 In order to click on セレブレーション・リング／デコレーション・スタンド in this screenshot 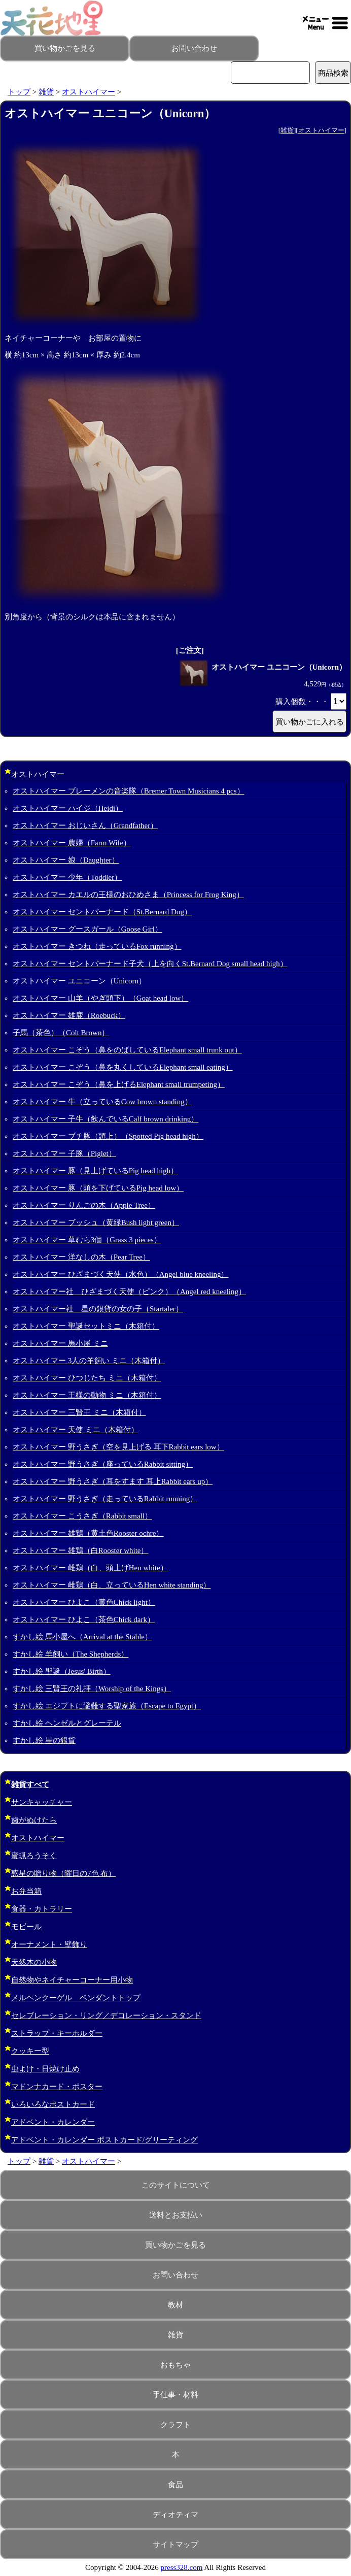, I will do `click(106, 2015)`.